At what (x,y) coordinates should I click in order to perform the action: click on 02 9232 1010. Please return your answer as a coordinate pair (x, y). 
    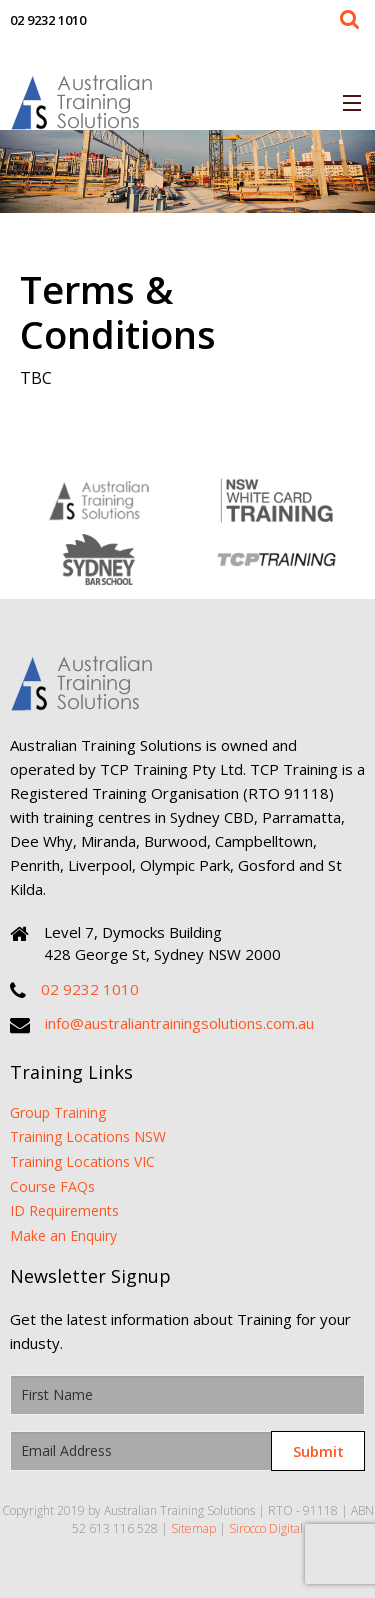
    Looking at the image, I should click on (48, 20).